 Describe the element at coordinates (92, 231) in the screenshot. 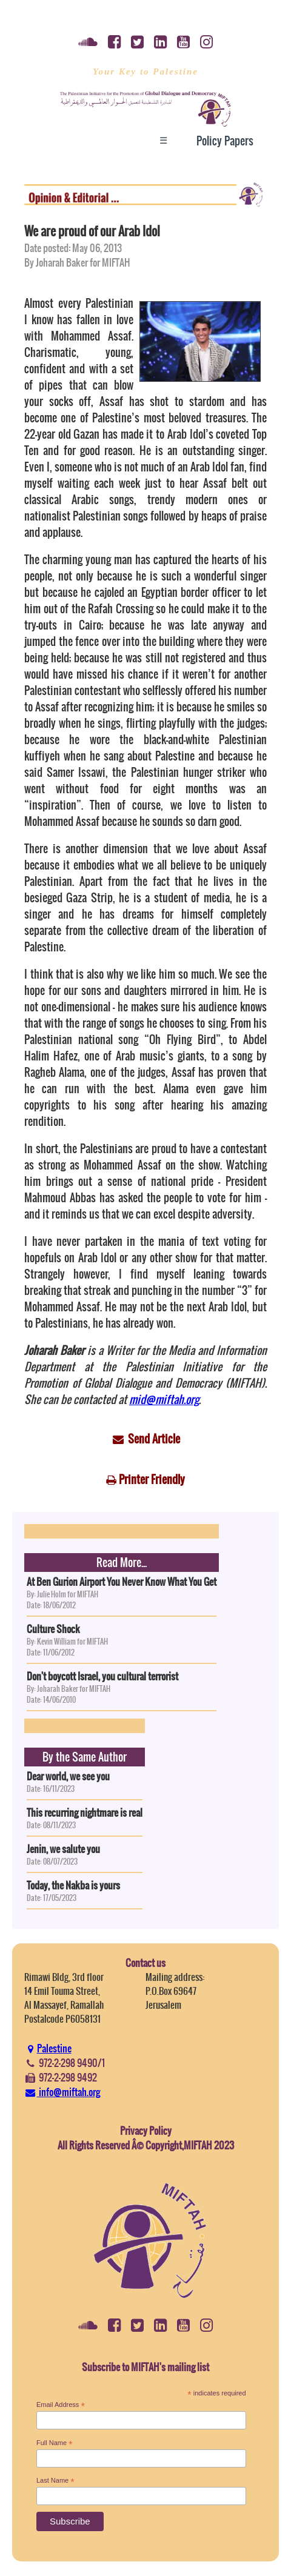

I see `We are proud of our Arab Idol` at that location.